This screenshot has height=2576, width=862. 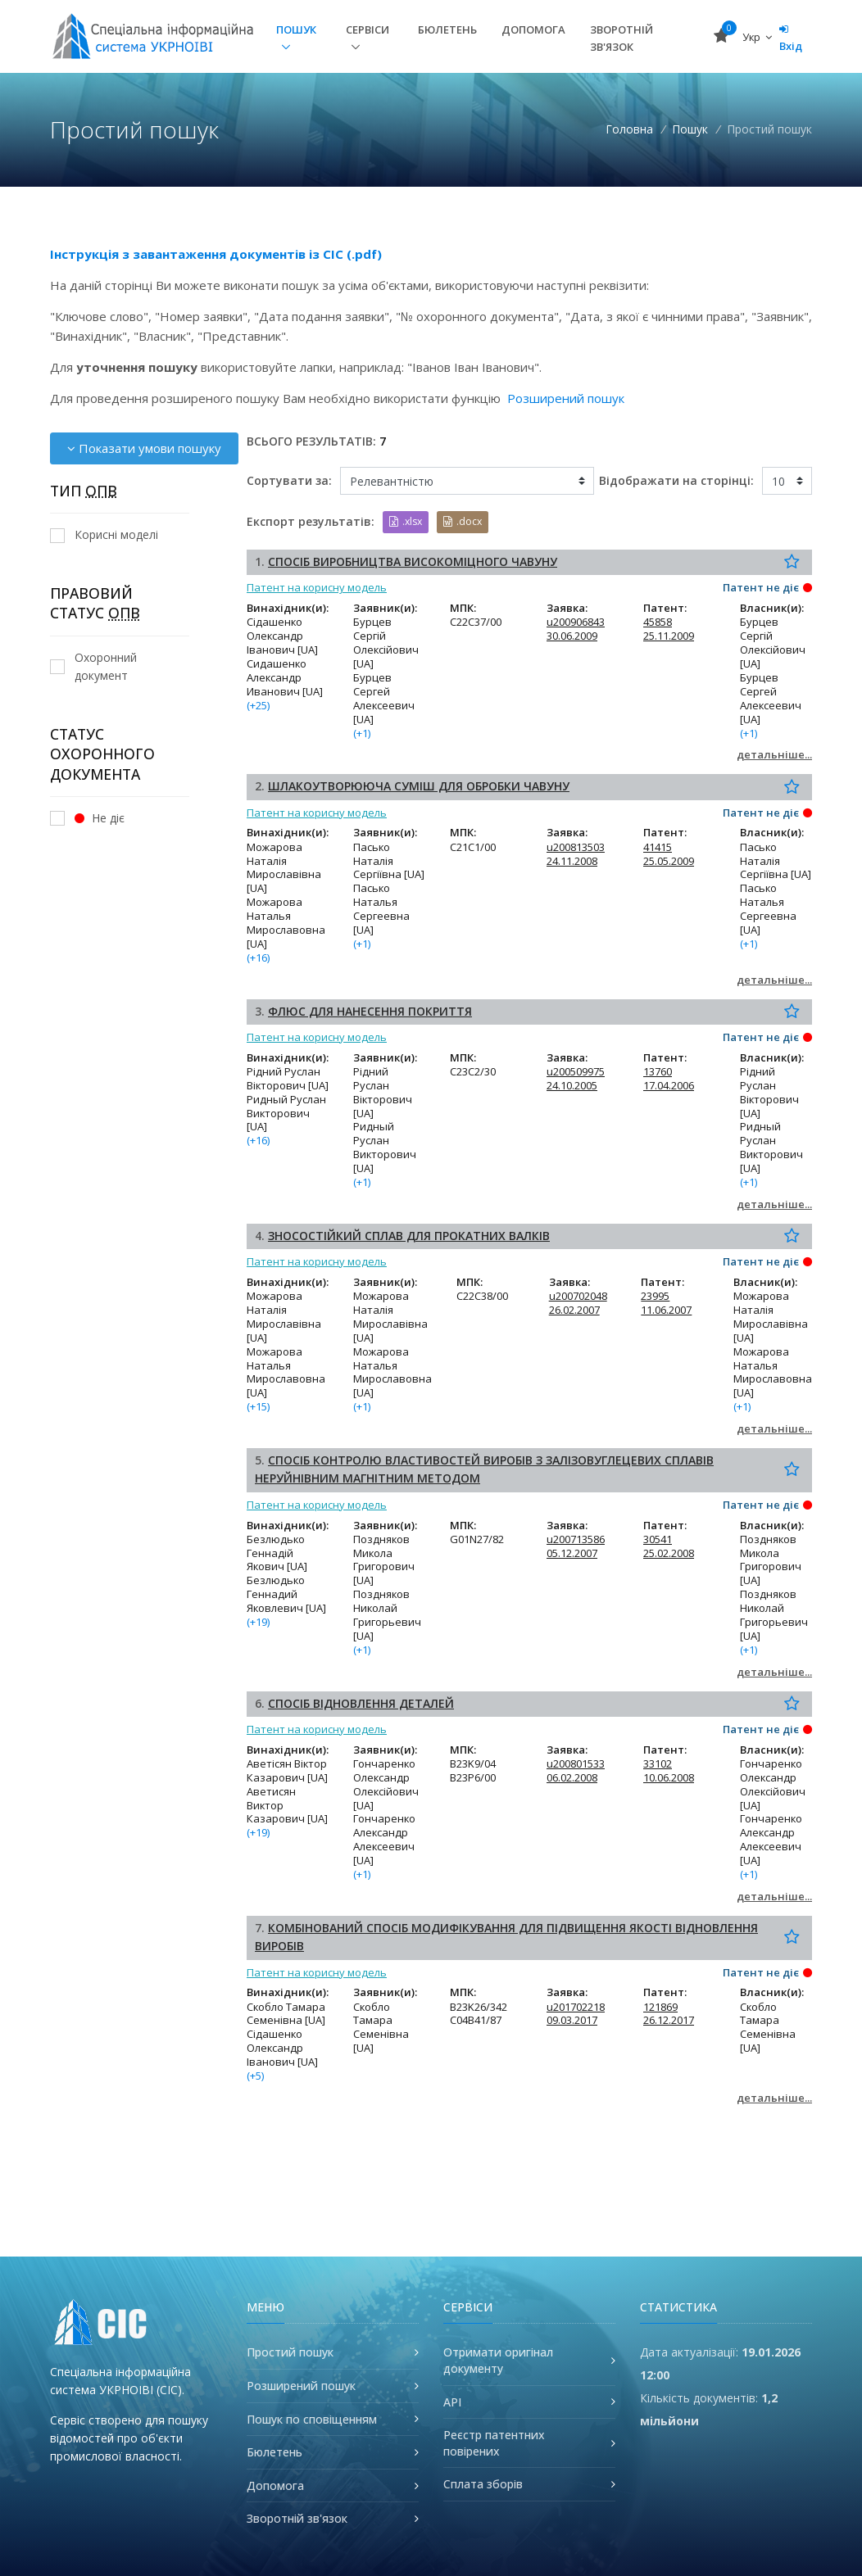 What do you see at coordinates (255, 2075) in the screenshot?
I see `(+5)` at bounding box center [255, 2075].